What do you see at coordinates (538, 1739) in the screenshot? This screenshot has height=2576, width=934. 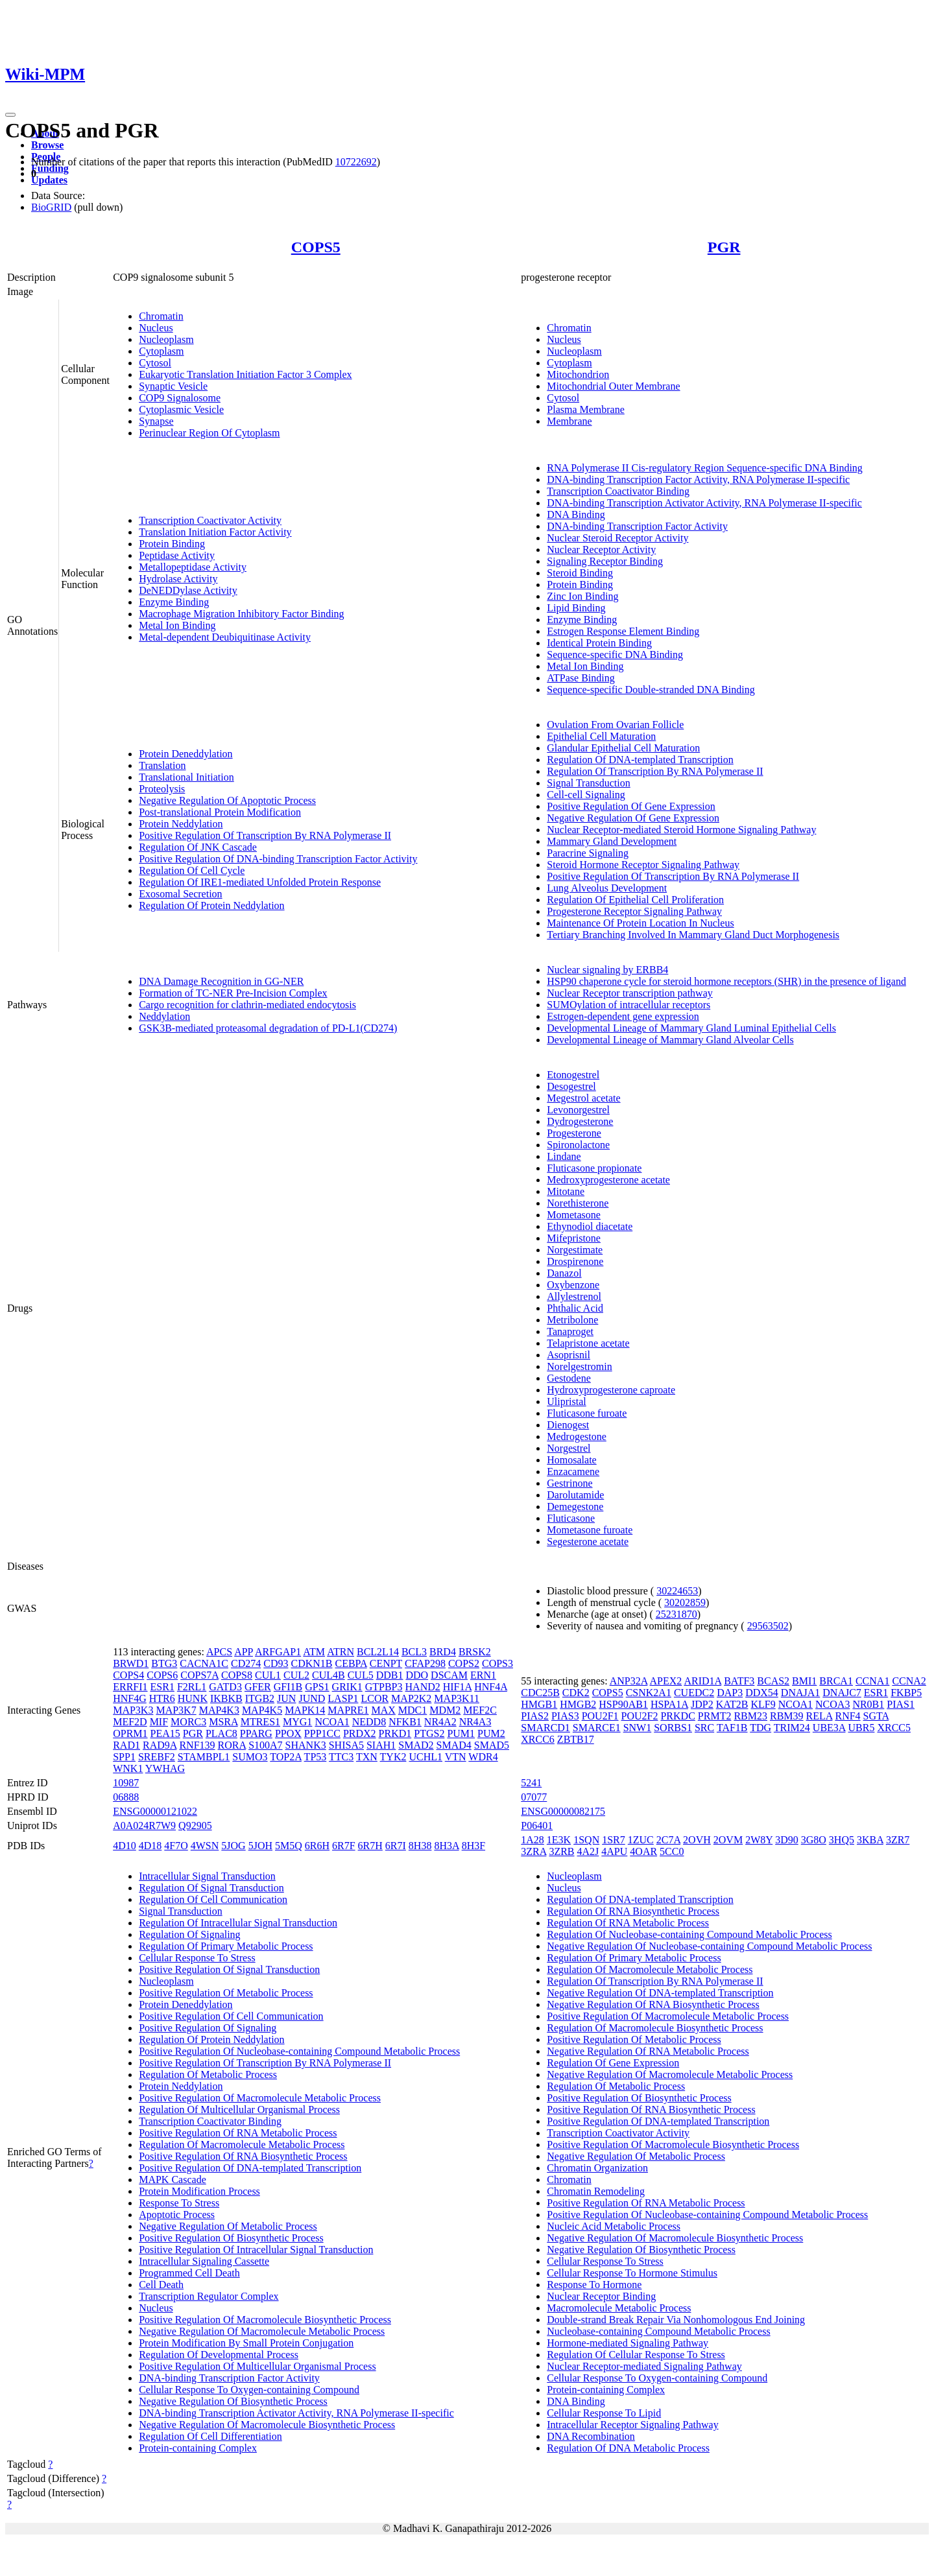 I see `XRCC6` at bounding box center [538, 1739].